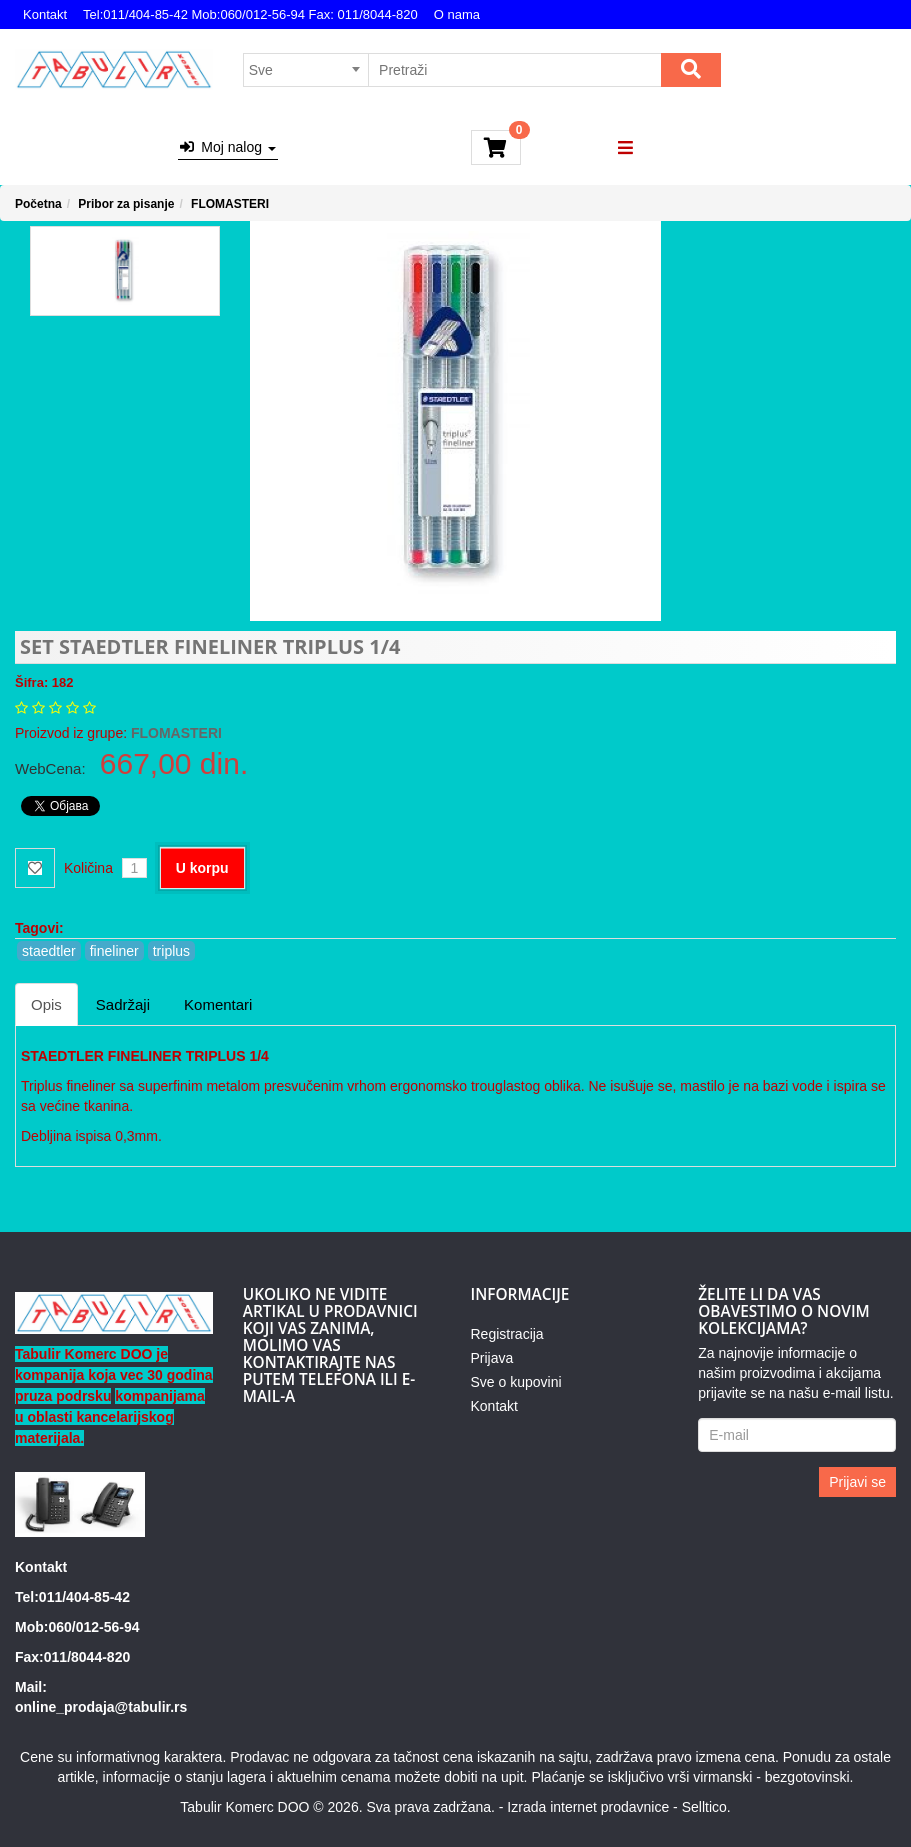  I want to click on O nama, so click(457, 14).